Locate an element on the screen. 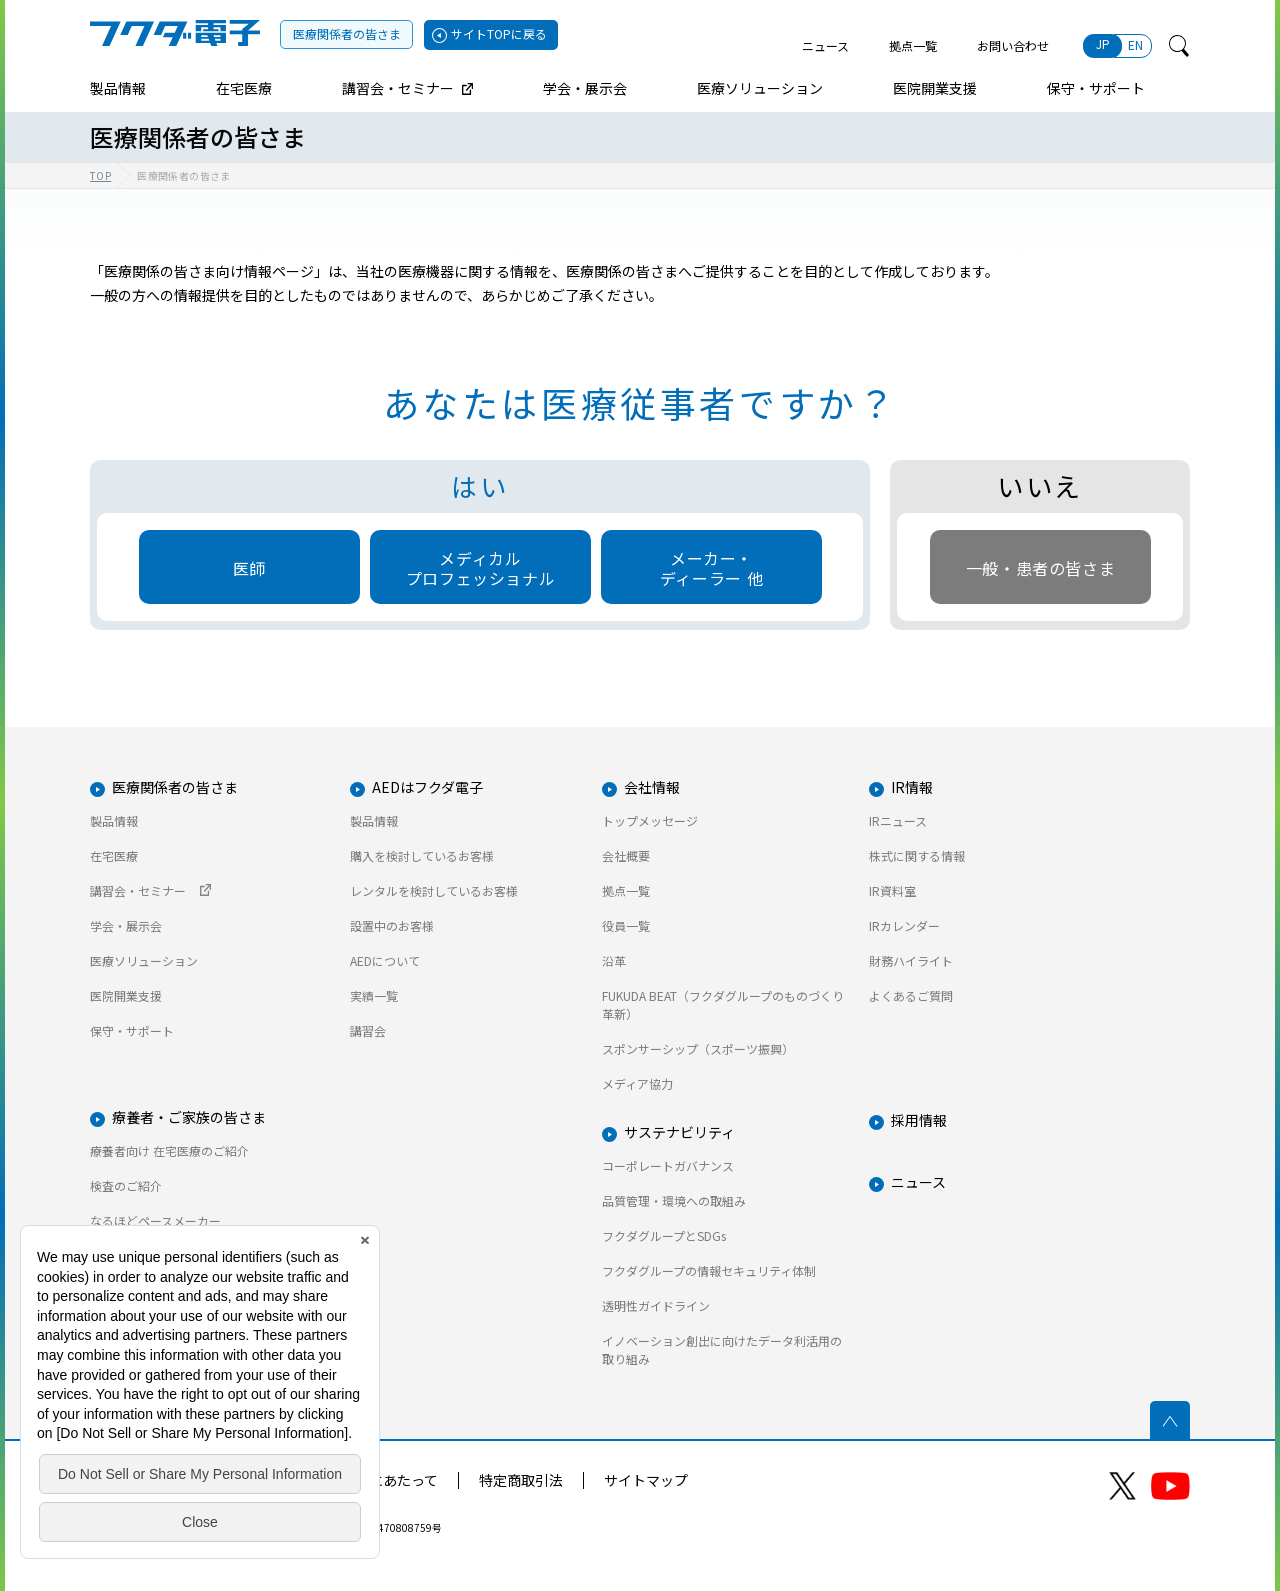  療養者向け 在宅医療のご紹介 is located at coordinates (169, 1150).